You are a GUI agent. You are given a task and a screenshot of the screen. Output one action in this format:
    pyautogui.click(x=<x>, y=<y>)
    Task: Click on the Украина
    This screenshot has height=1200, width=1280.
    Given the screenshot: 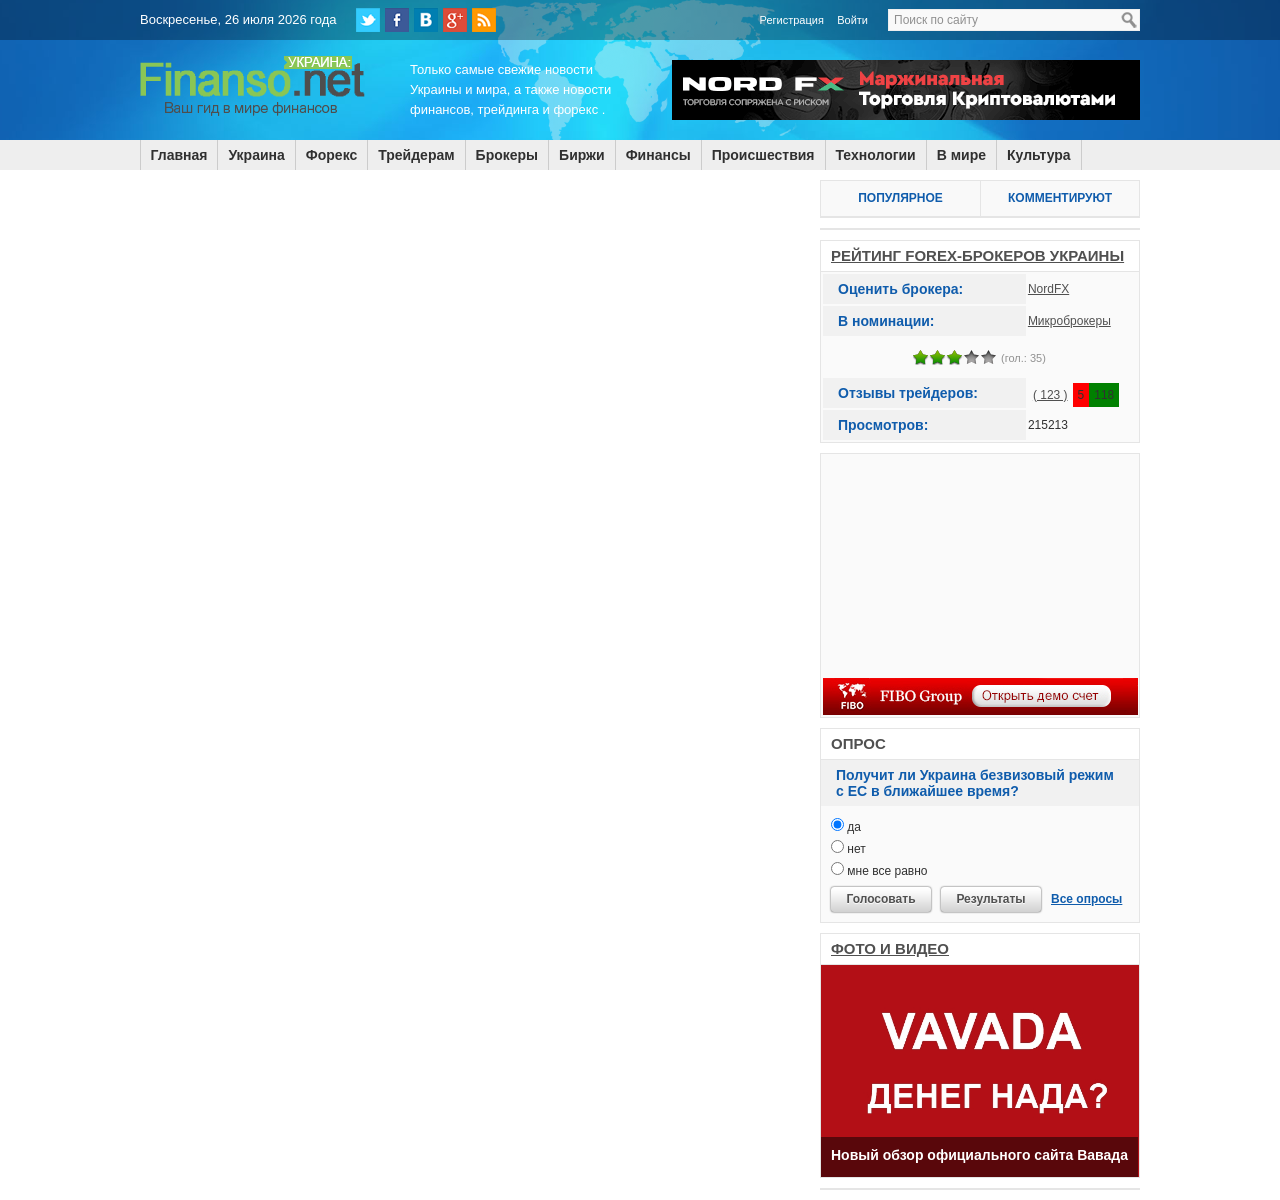 What is the action you would take?
    pyautogui.click(x=256, y=155)
    